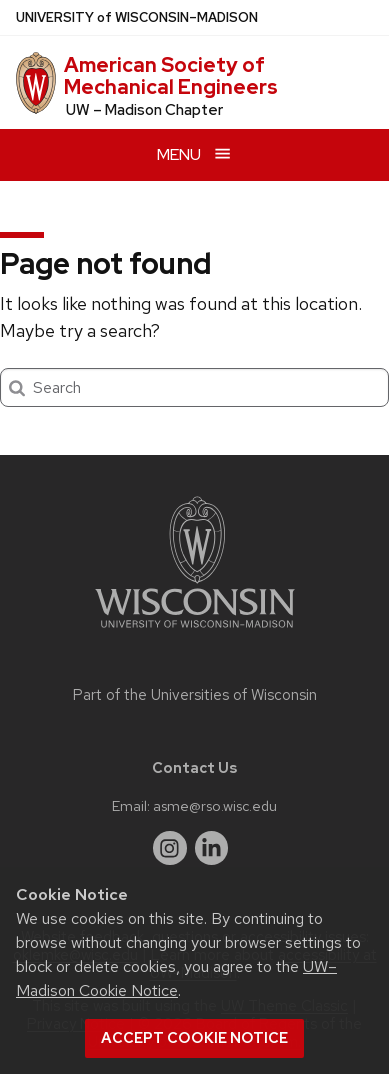 This screenshot has width=389, height=1074. Describe the element at coordinates (170, 848) in the screenshot. I see `[instagram]` at that location.